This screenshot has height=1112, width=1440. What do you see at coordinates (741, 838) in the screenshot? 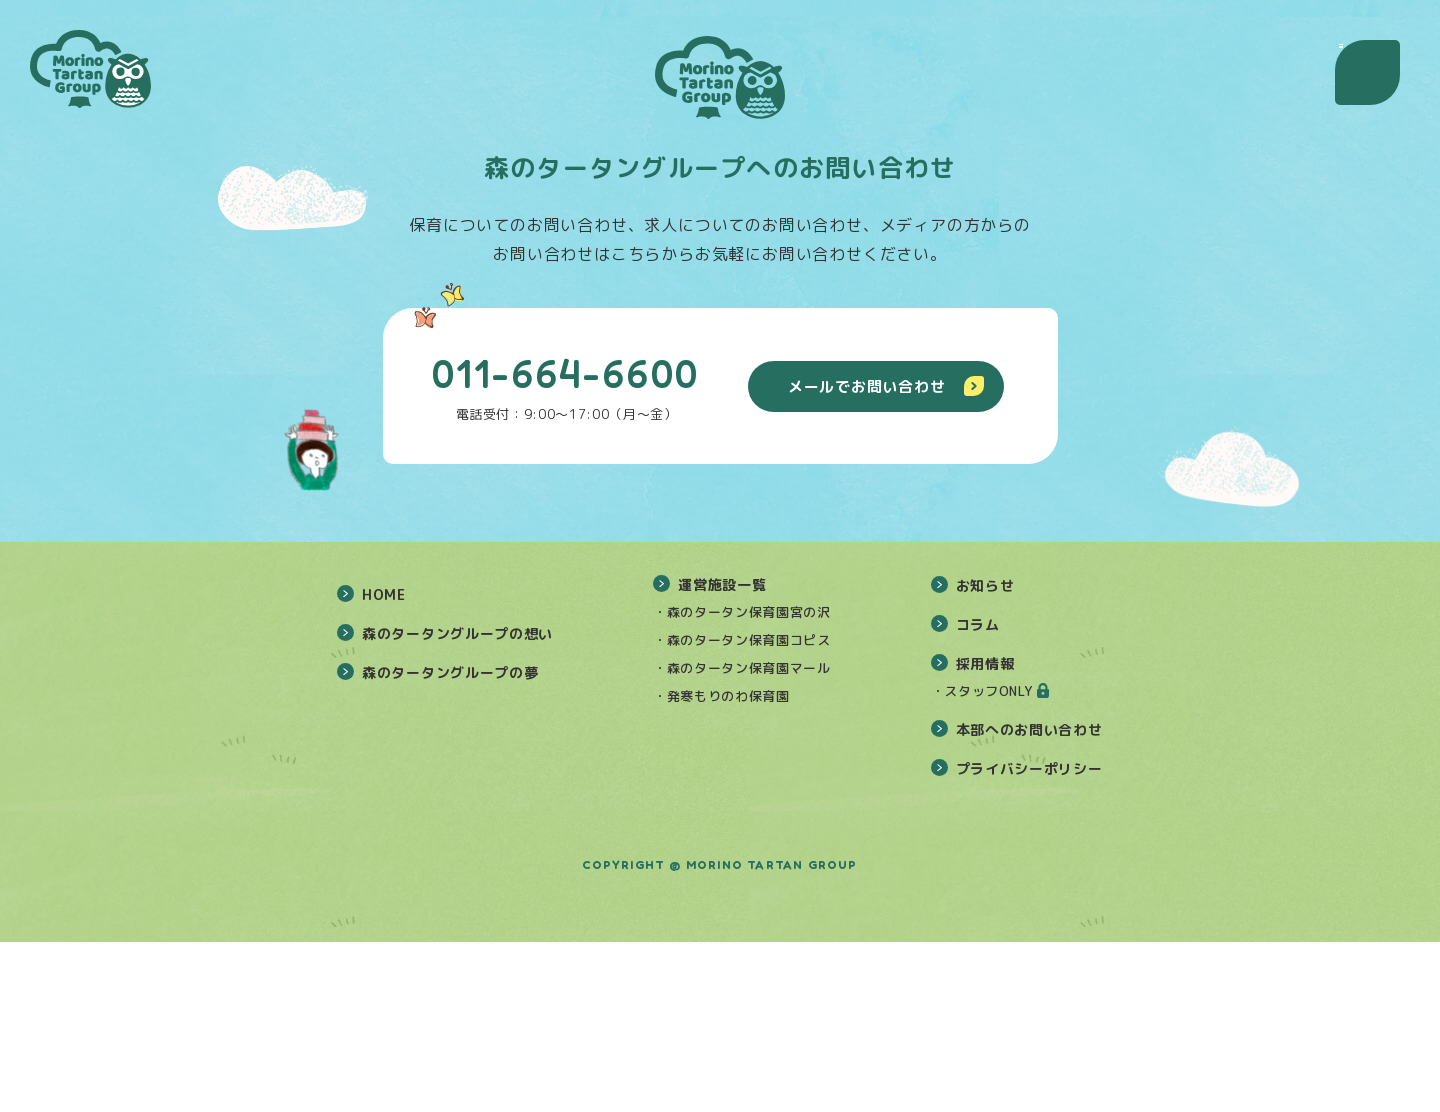
I see `・森のタータン保育園マール` at bounding box center [741, 838].